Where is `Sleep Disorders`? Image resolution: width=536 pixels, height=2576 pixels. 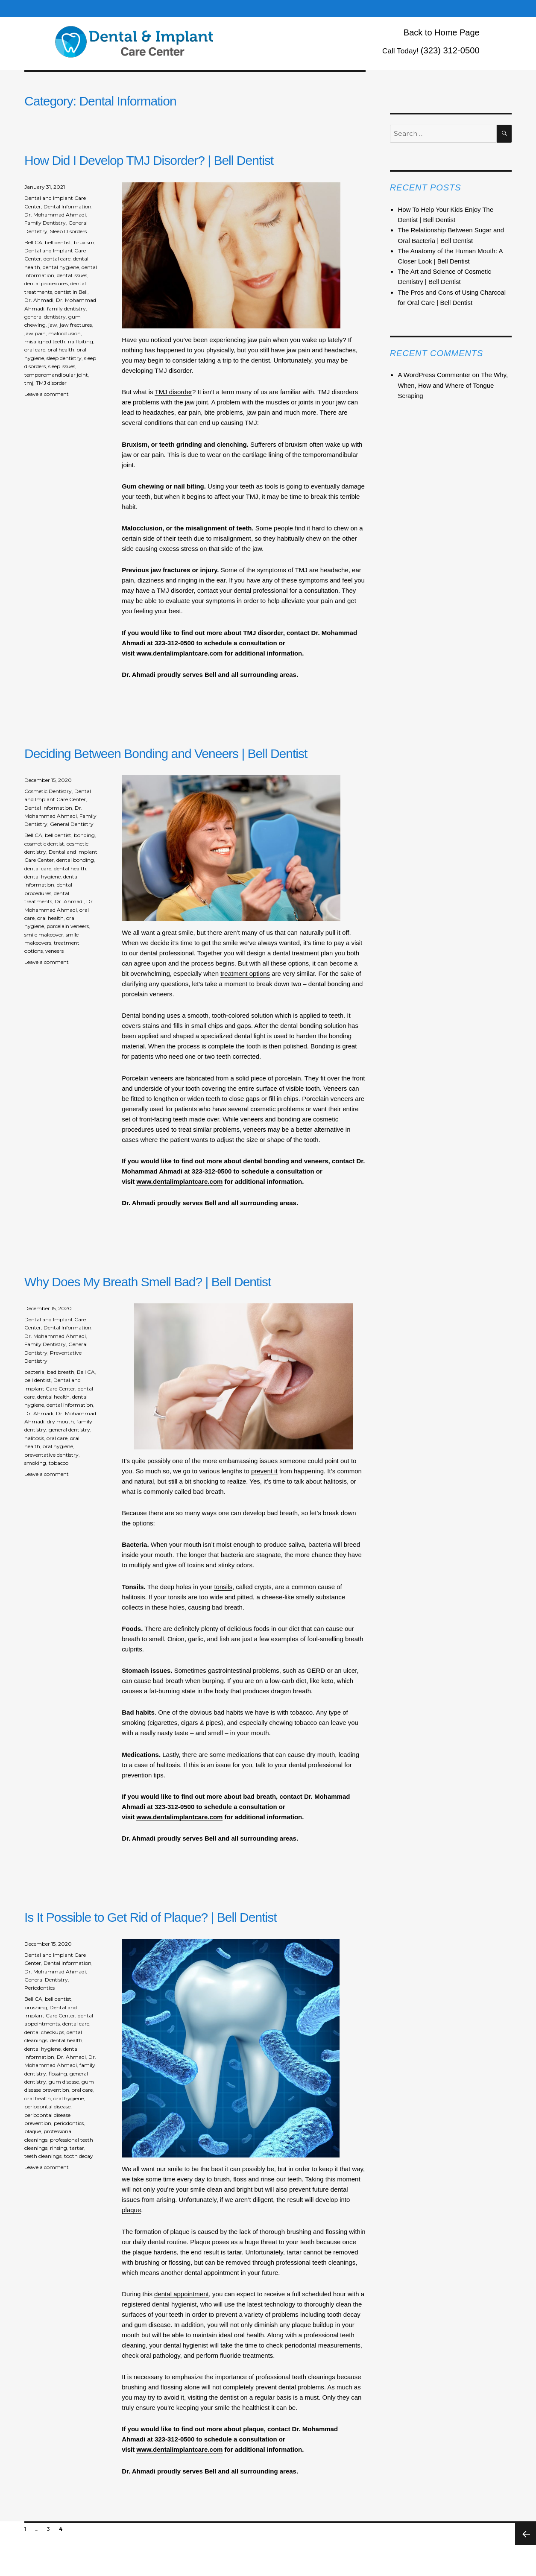 Sleep Disorders is located at coordinates (68, 231).